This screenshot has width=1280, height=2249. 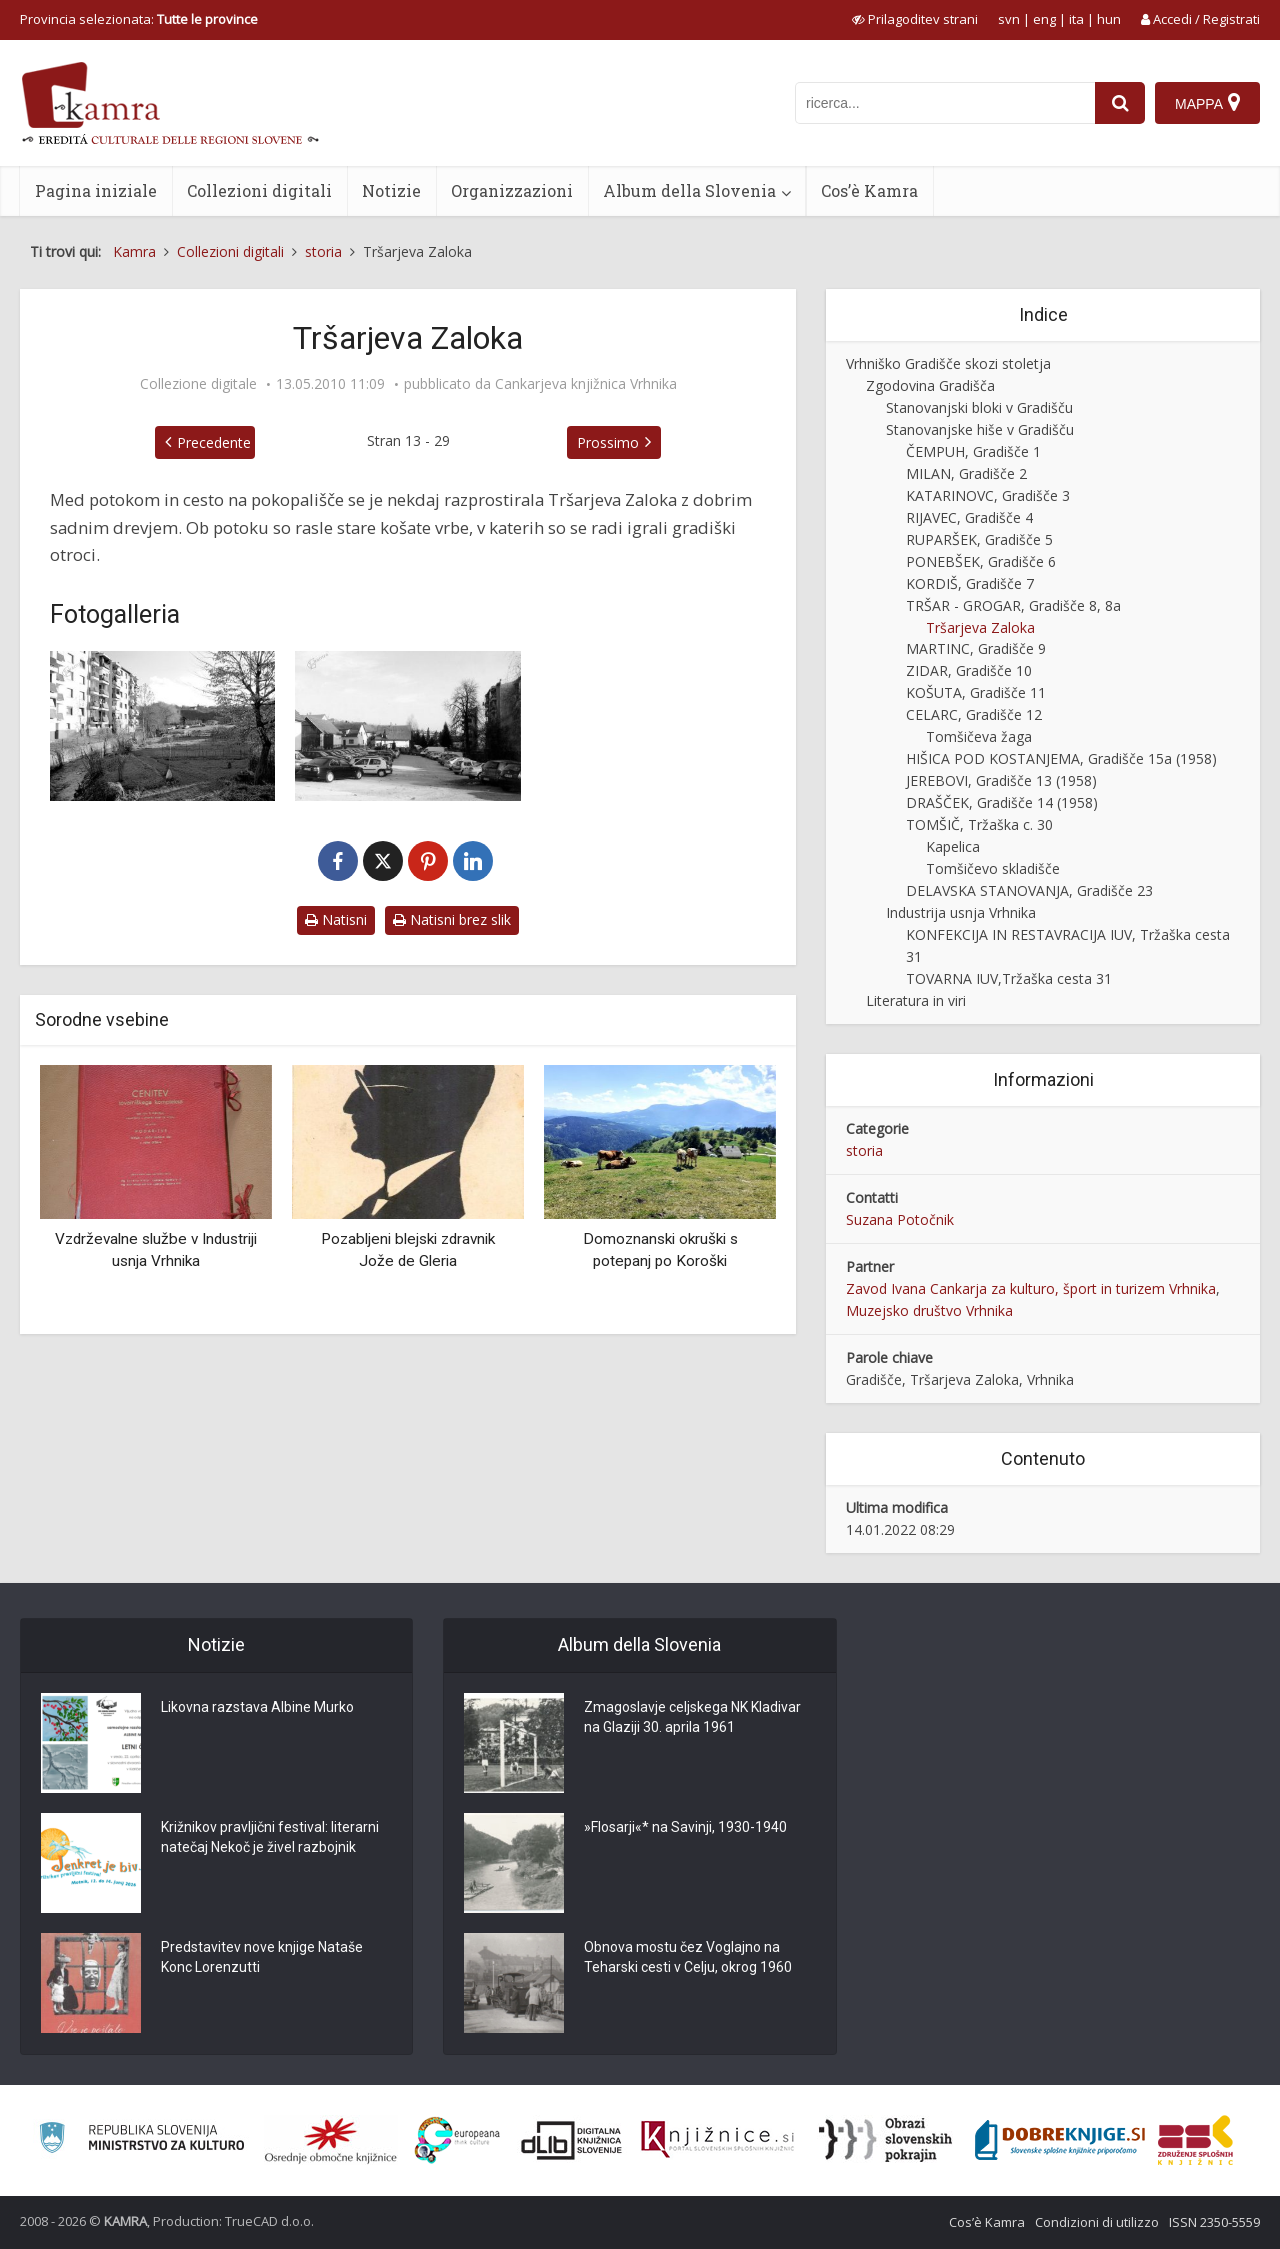 I want to click on hun, so click(x=1109, y=19).